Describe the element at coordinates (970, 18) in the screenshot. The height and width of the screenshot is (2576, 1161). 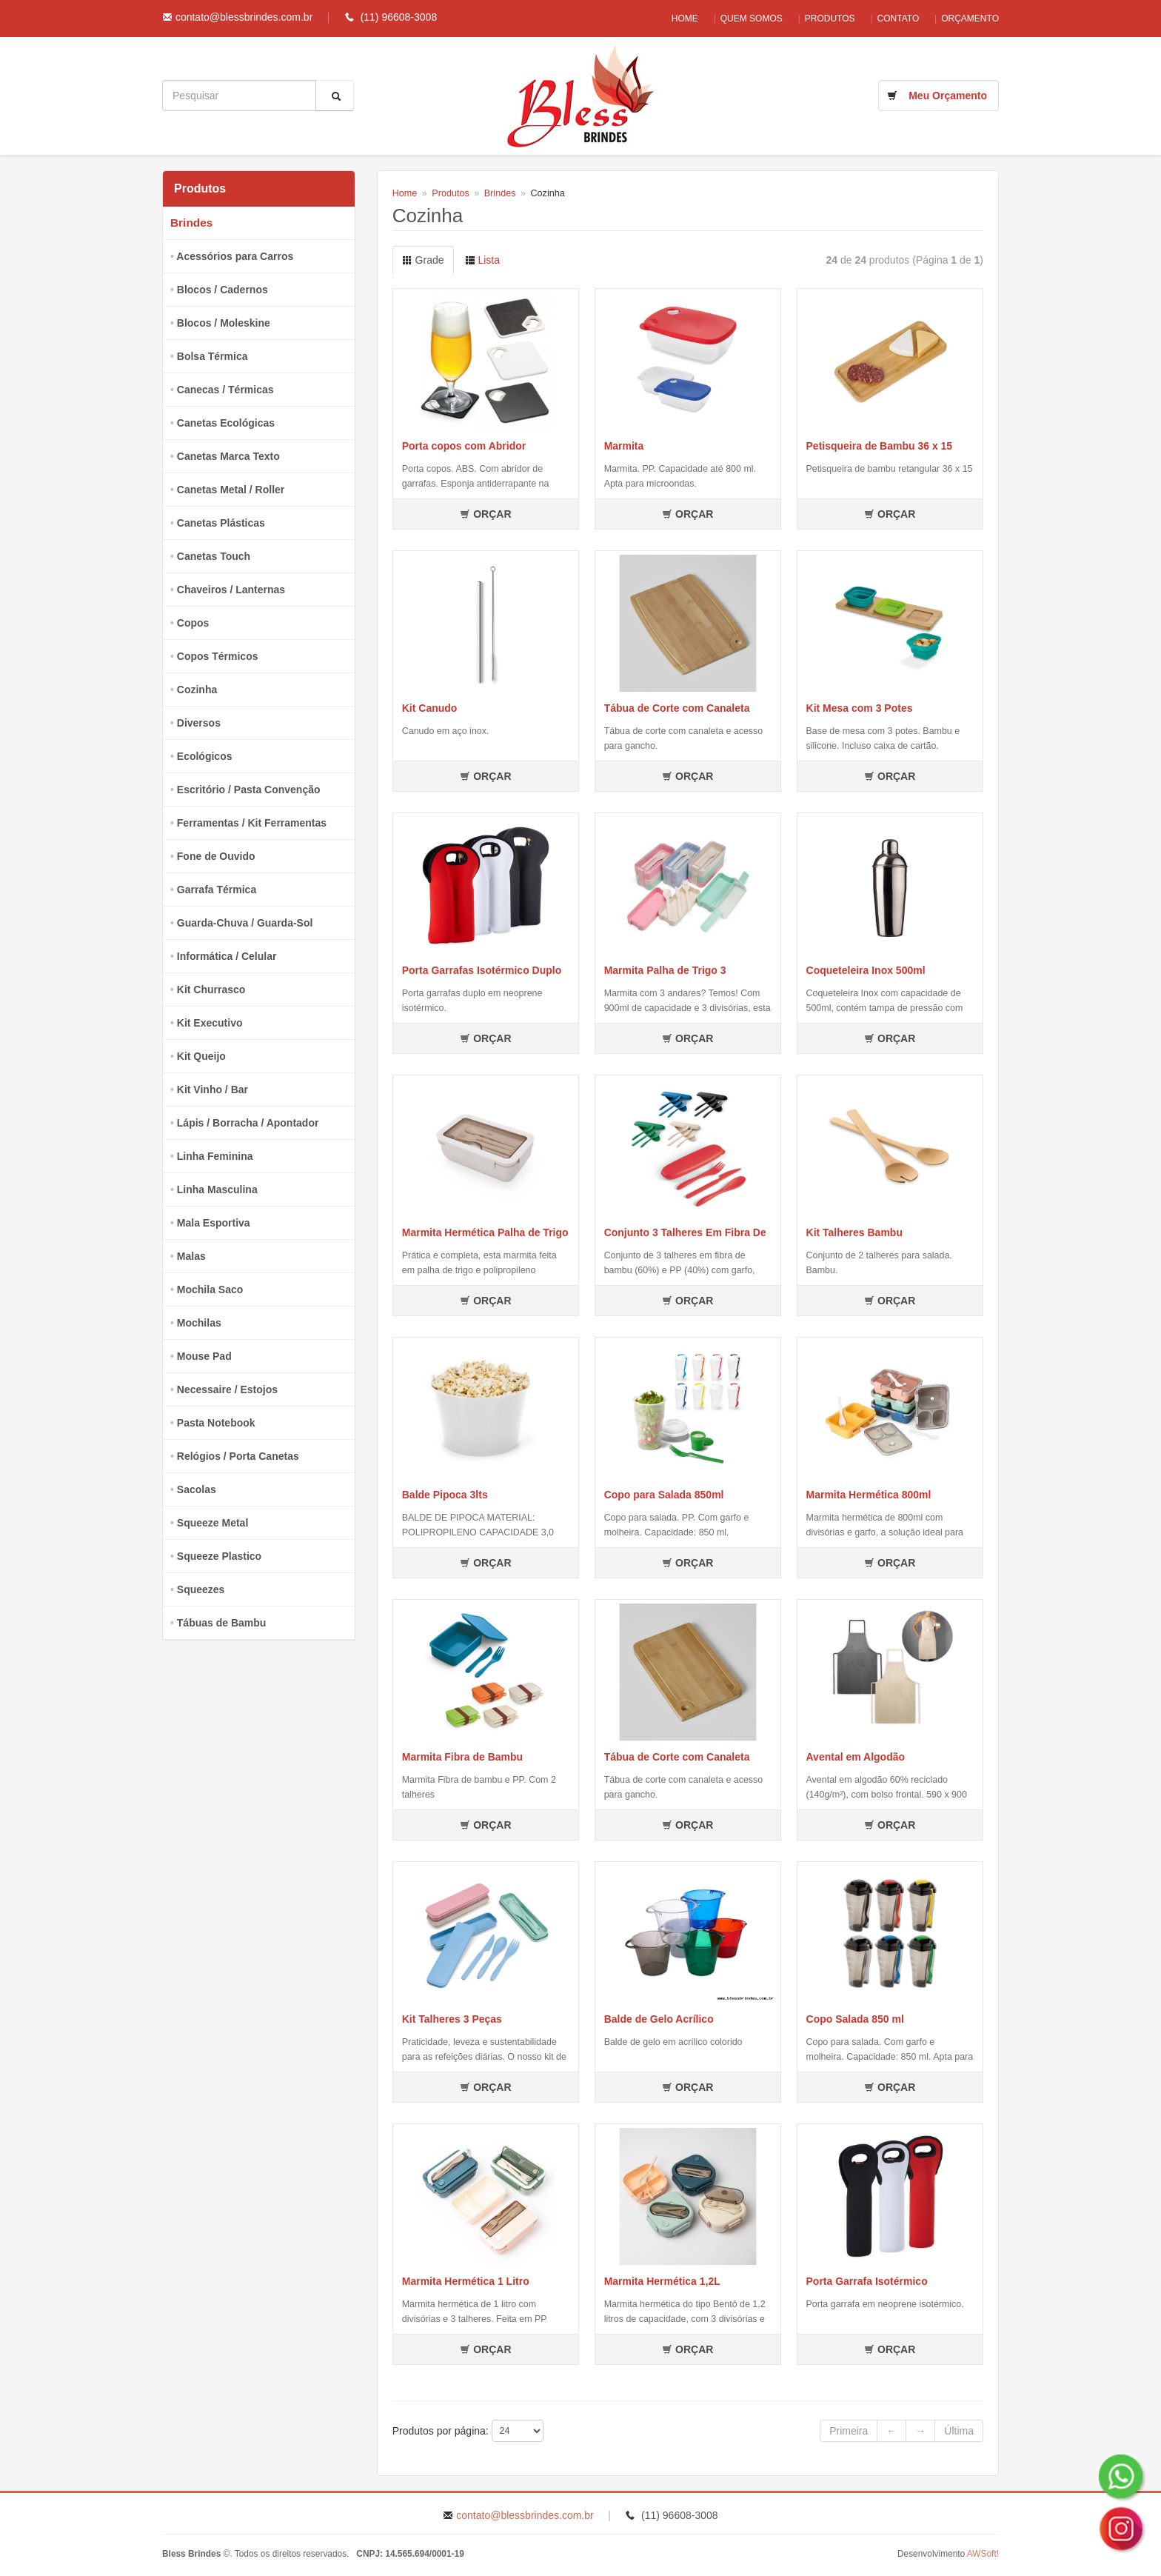
I see `Orçamento` at that location.